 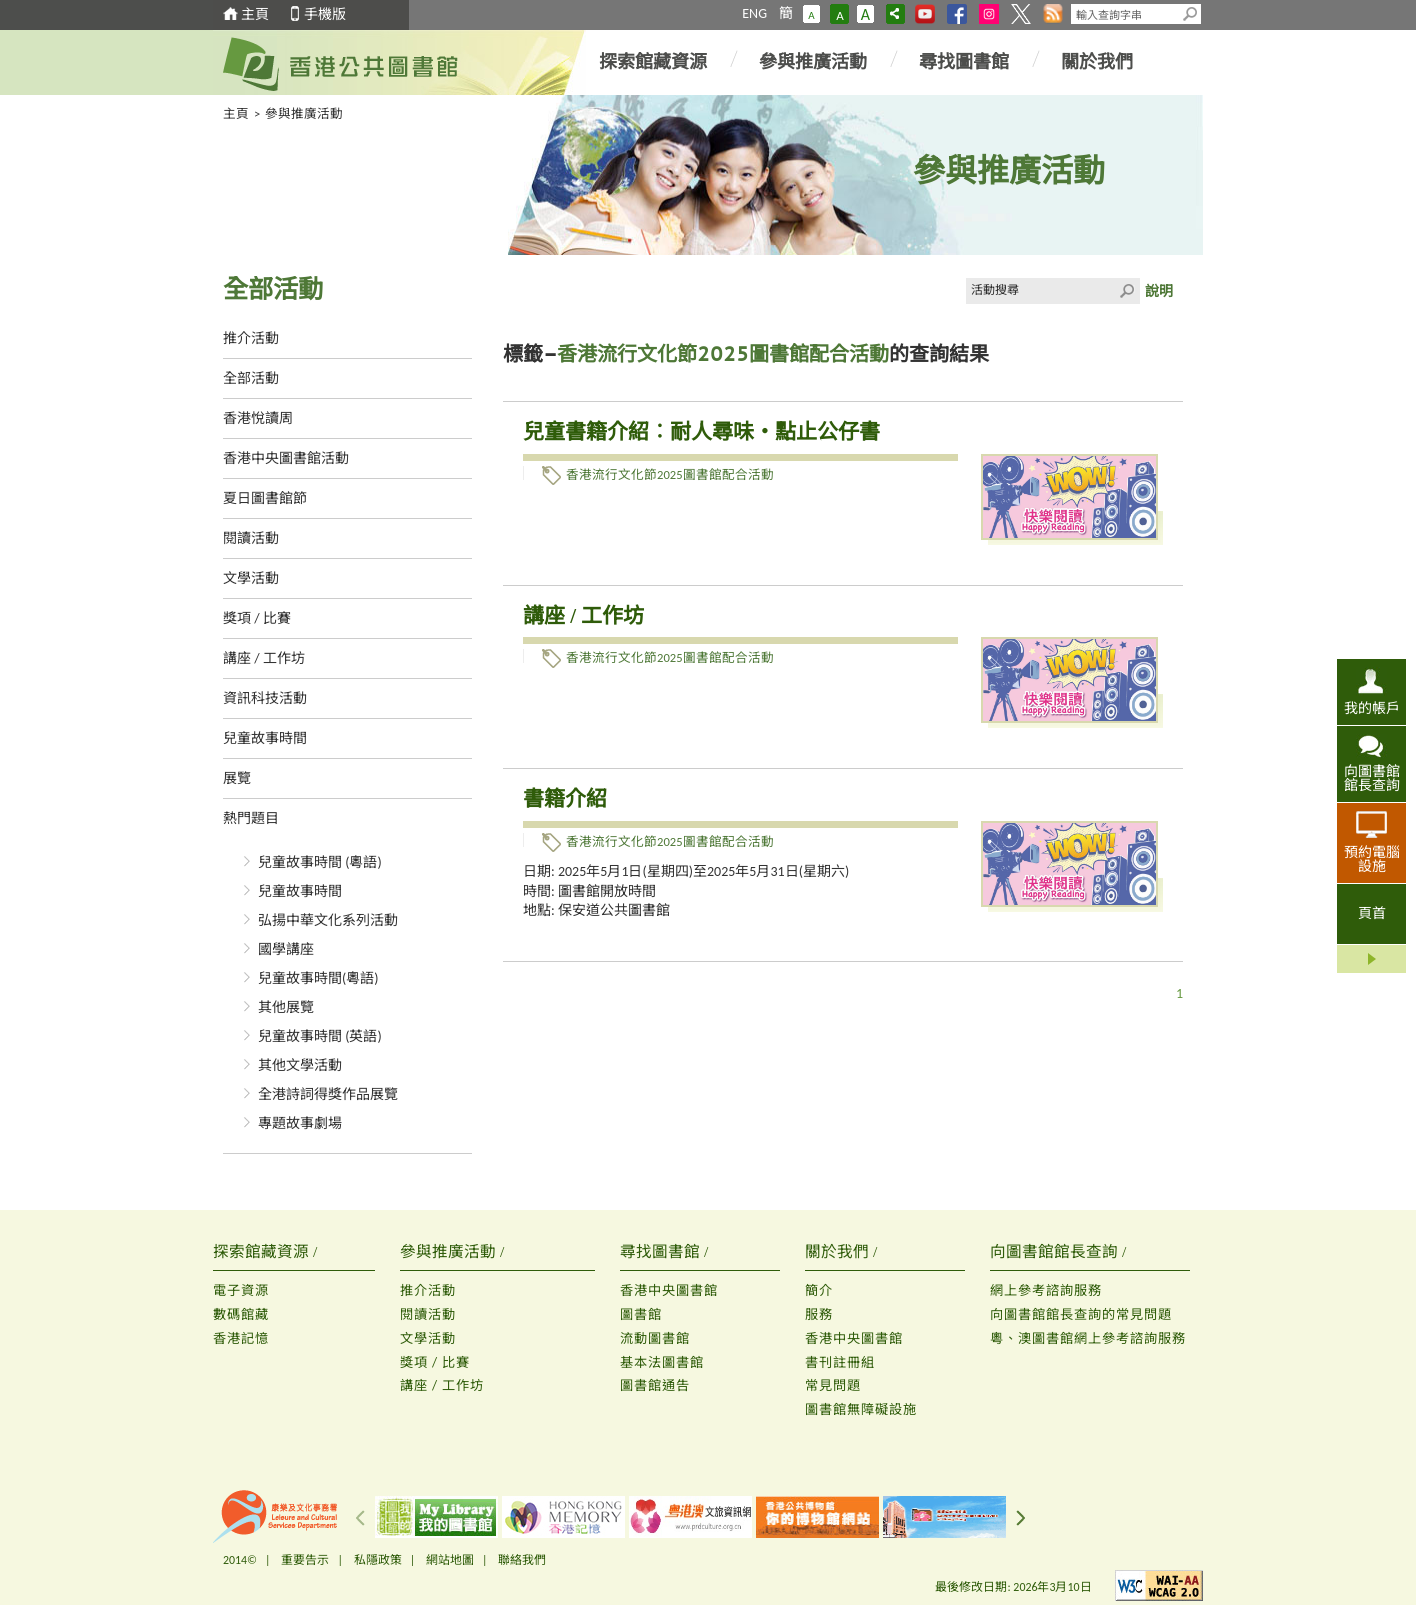 I want to click on 網站地圖, so click(x=450, y=1560).